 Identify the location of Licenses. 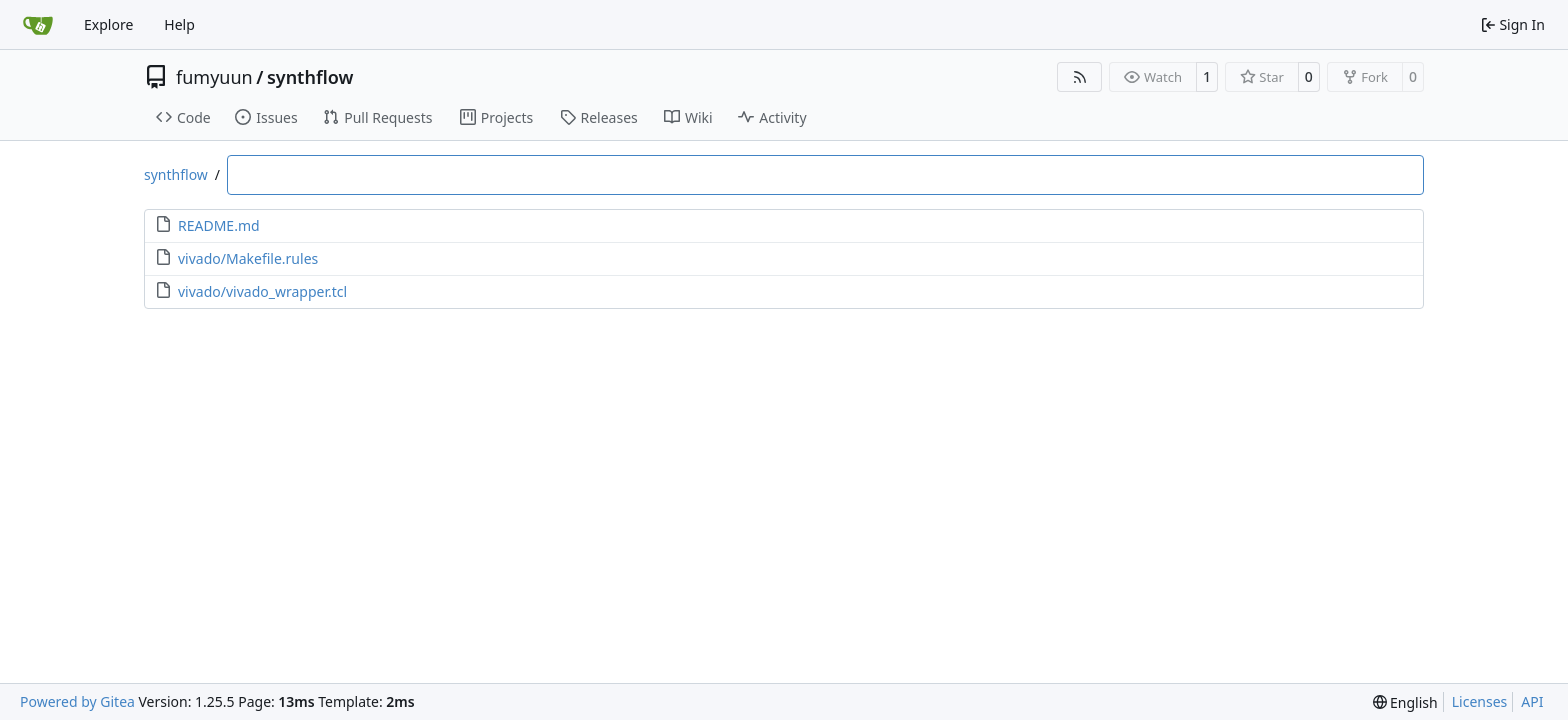
(1480, 701).